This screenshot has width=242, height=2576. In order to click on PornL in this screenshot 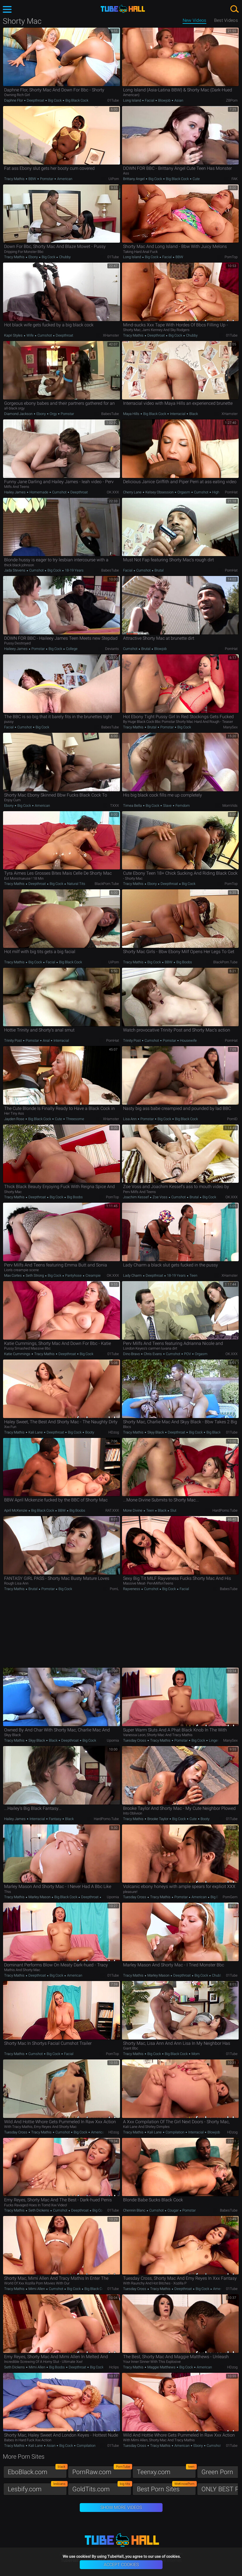, I will do `click(114, 1589)`.